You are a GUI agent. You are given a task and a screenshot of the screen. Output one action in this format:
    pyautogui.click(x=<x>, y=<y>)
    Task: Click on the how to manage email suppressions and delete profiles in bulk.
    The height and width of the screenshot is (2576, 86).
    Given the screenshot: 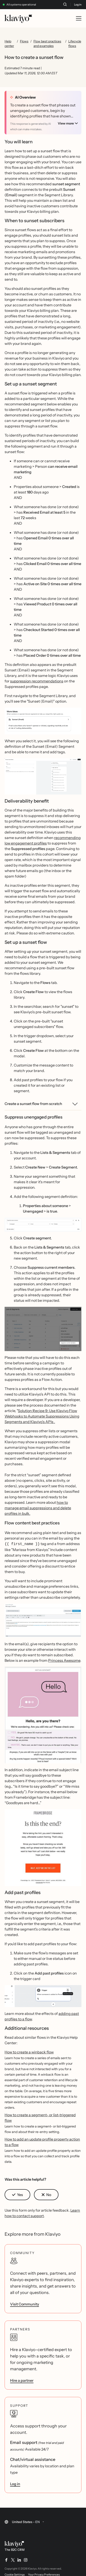 What is the action you would take?
    pyautogui.click(x=38, y=1508)
    